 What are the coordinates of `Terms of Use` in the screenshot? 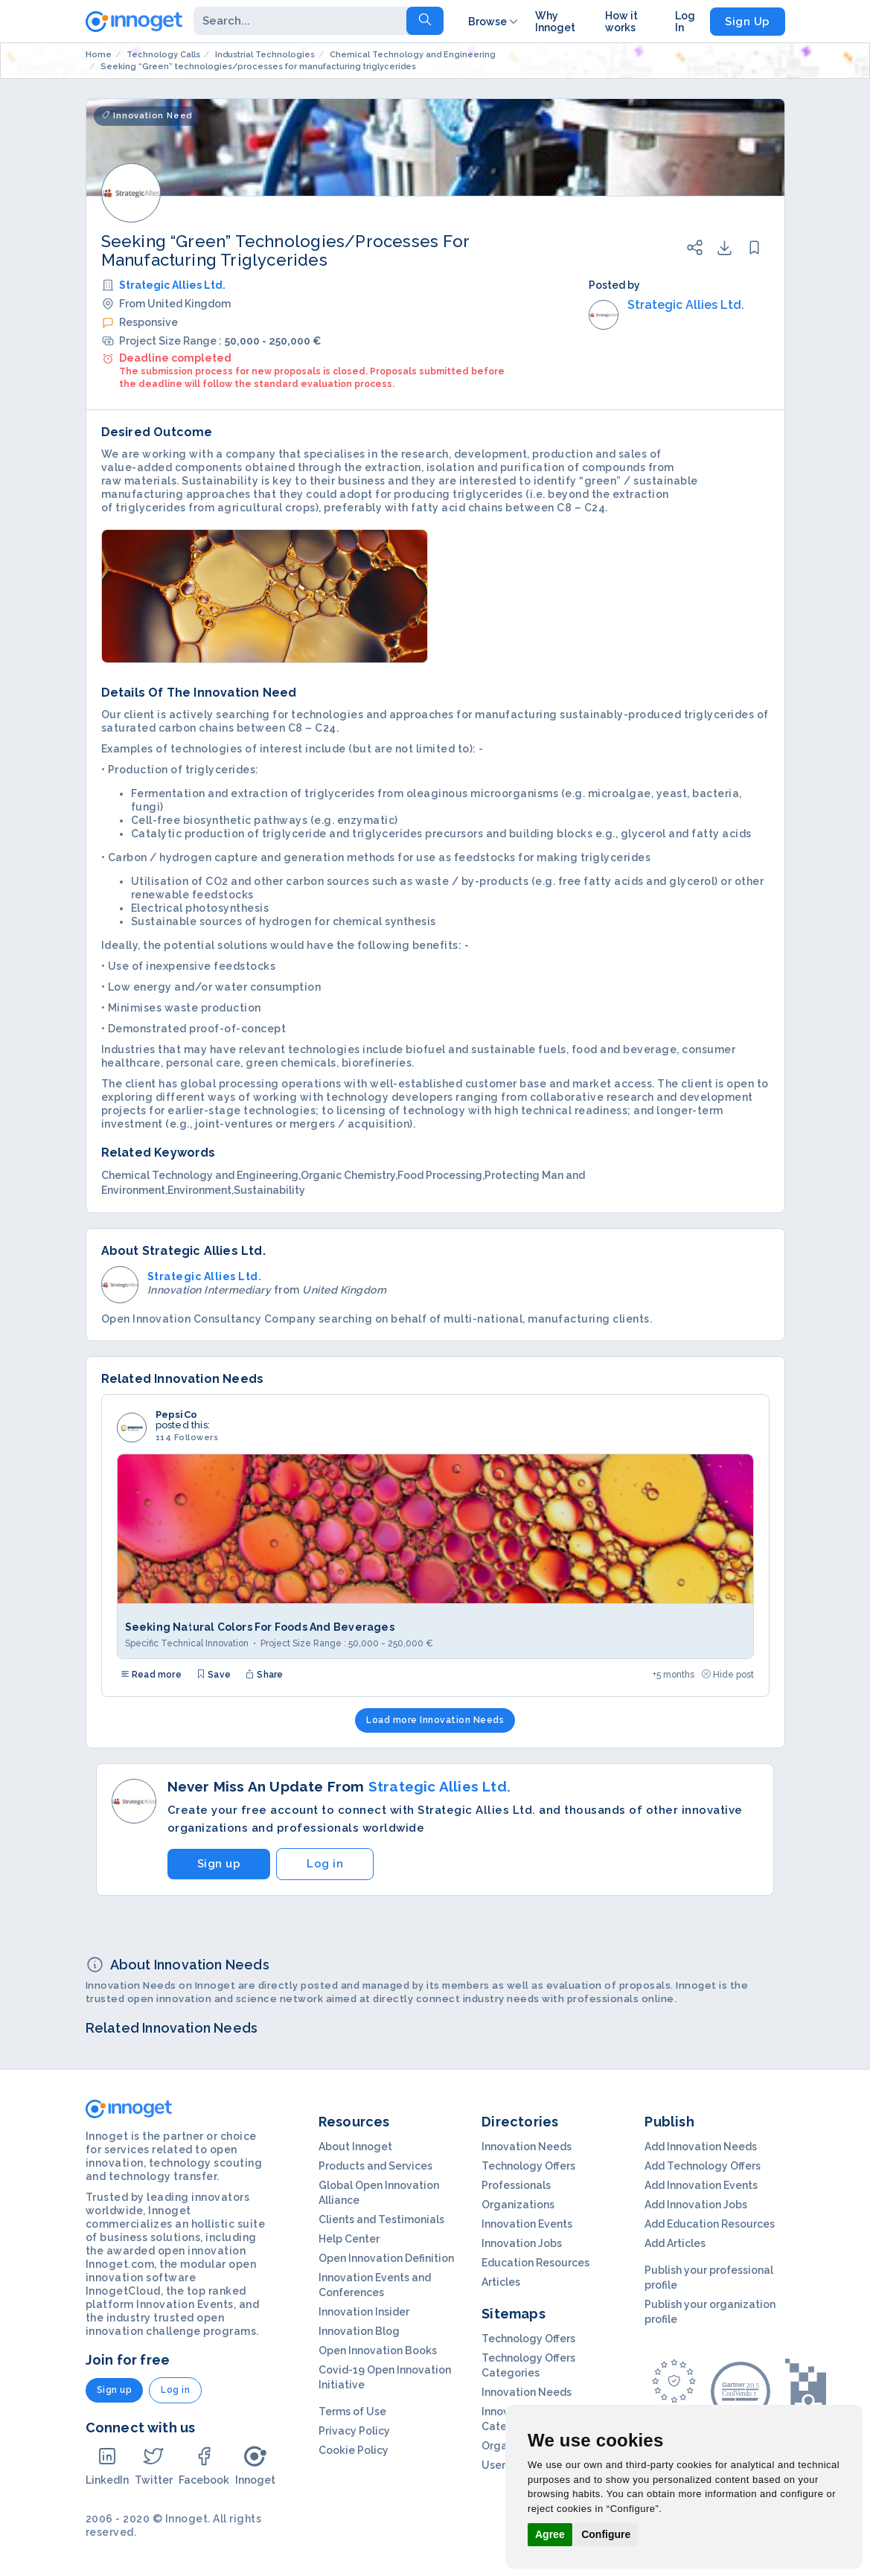 It's located at (352, 2411).